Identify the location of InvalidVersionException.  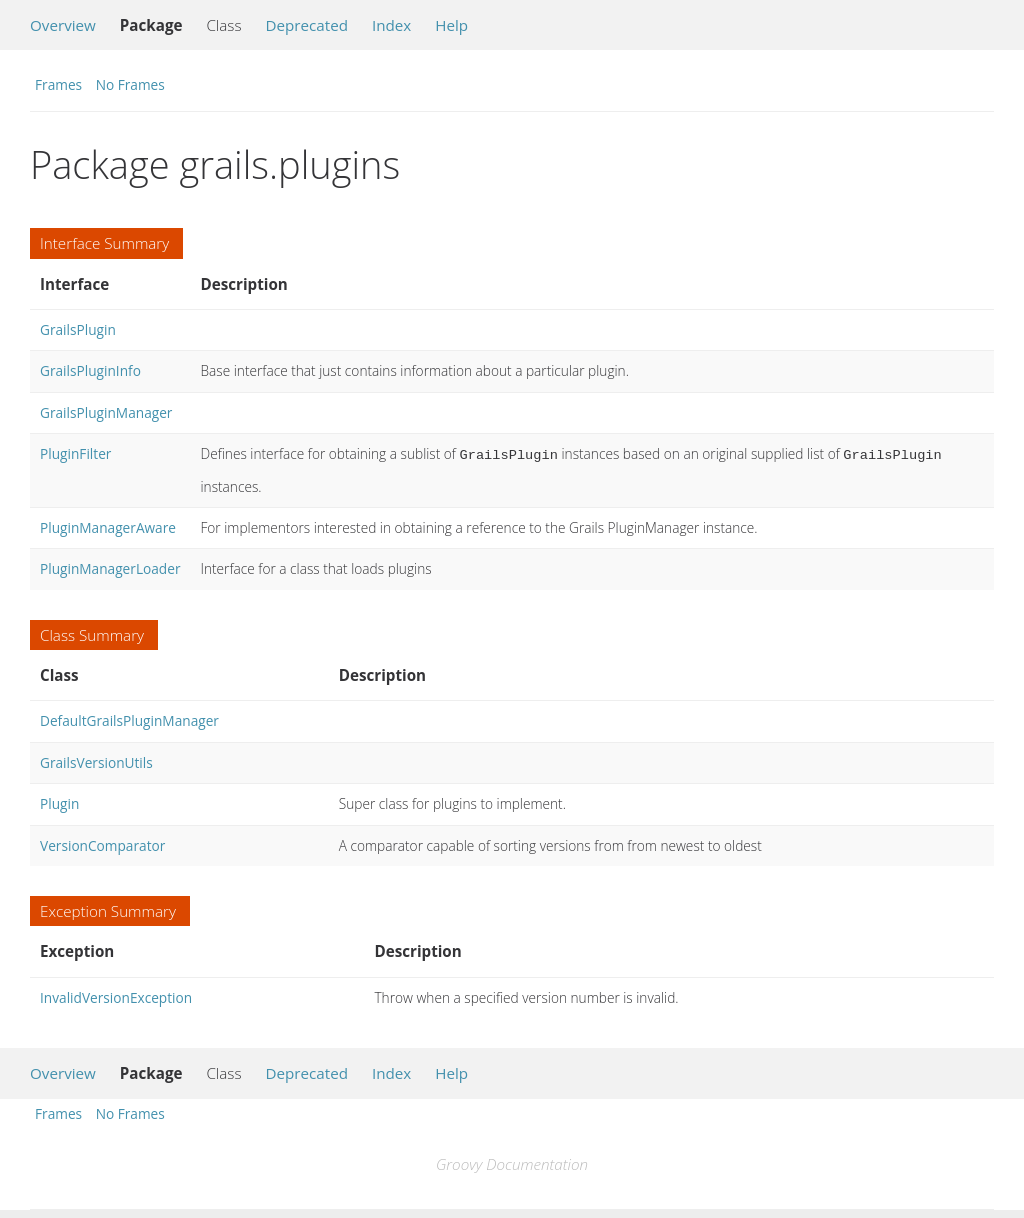
(116, 995).